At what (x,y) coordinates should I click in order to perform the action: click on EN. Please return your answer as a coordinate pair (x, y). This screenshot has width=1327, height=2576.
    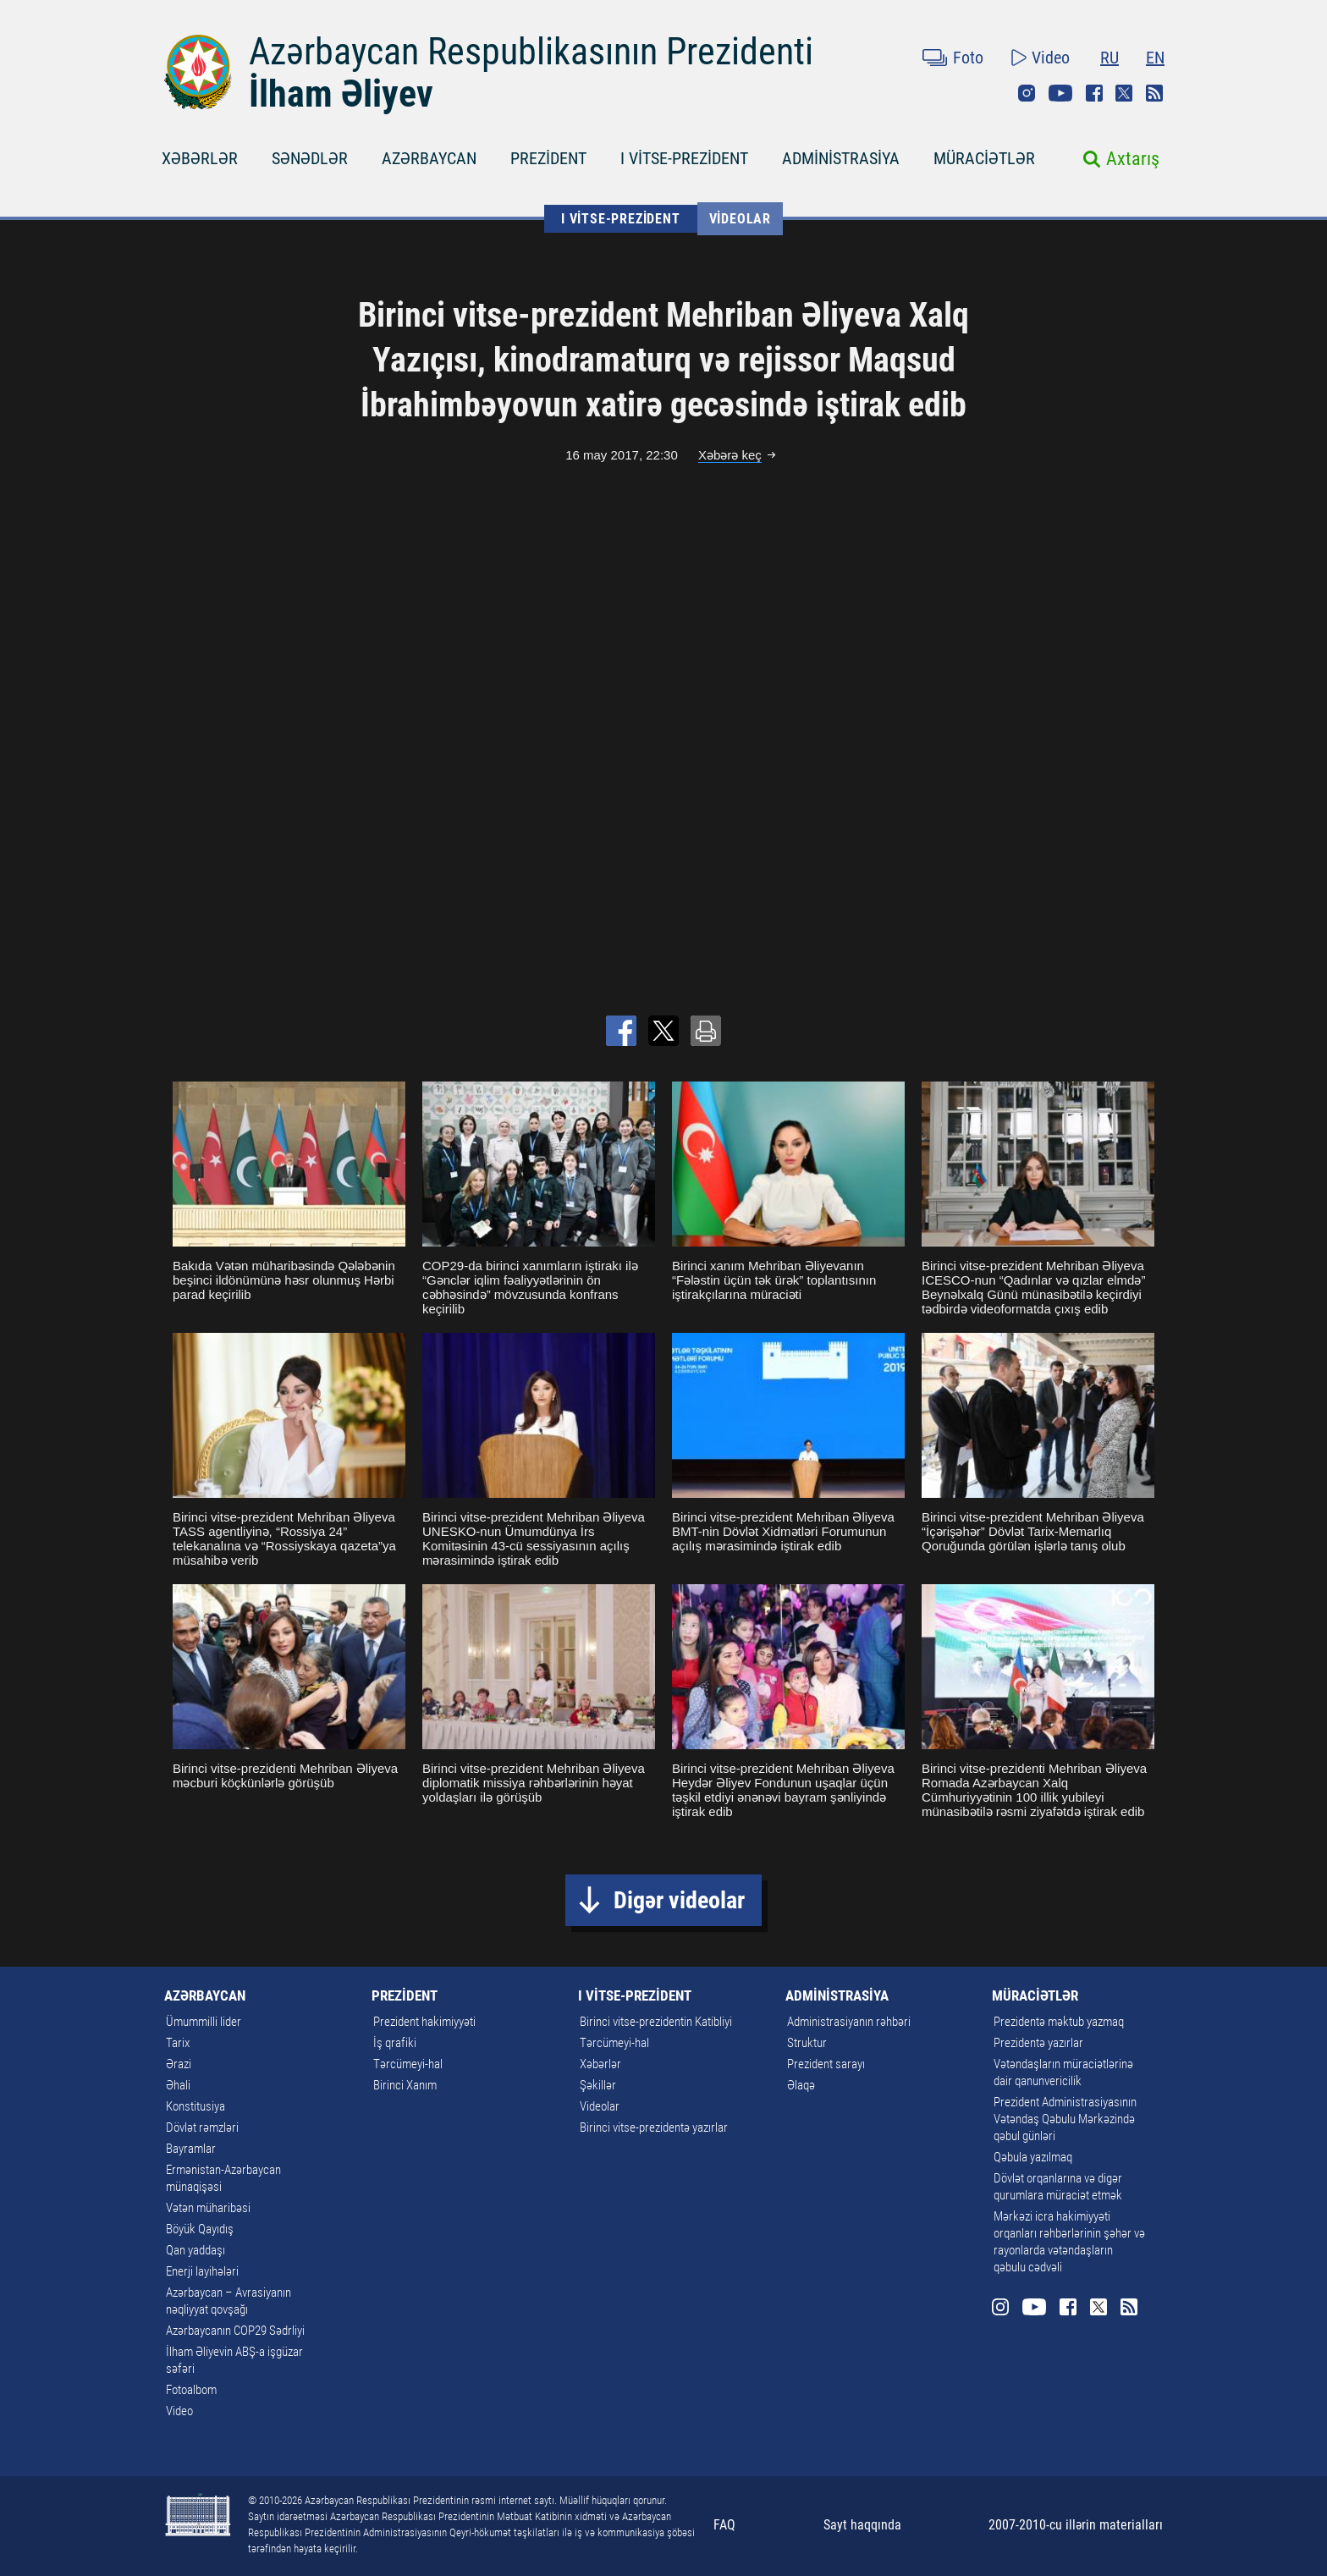
    Looking at the image, I should click on (1155, 57).